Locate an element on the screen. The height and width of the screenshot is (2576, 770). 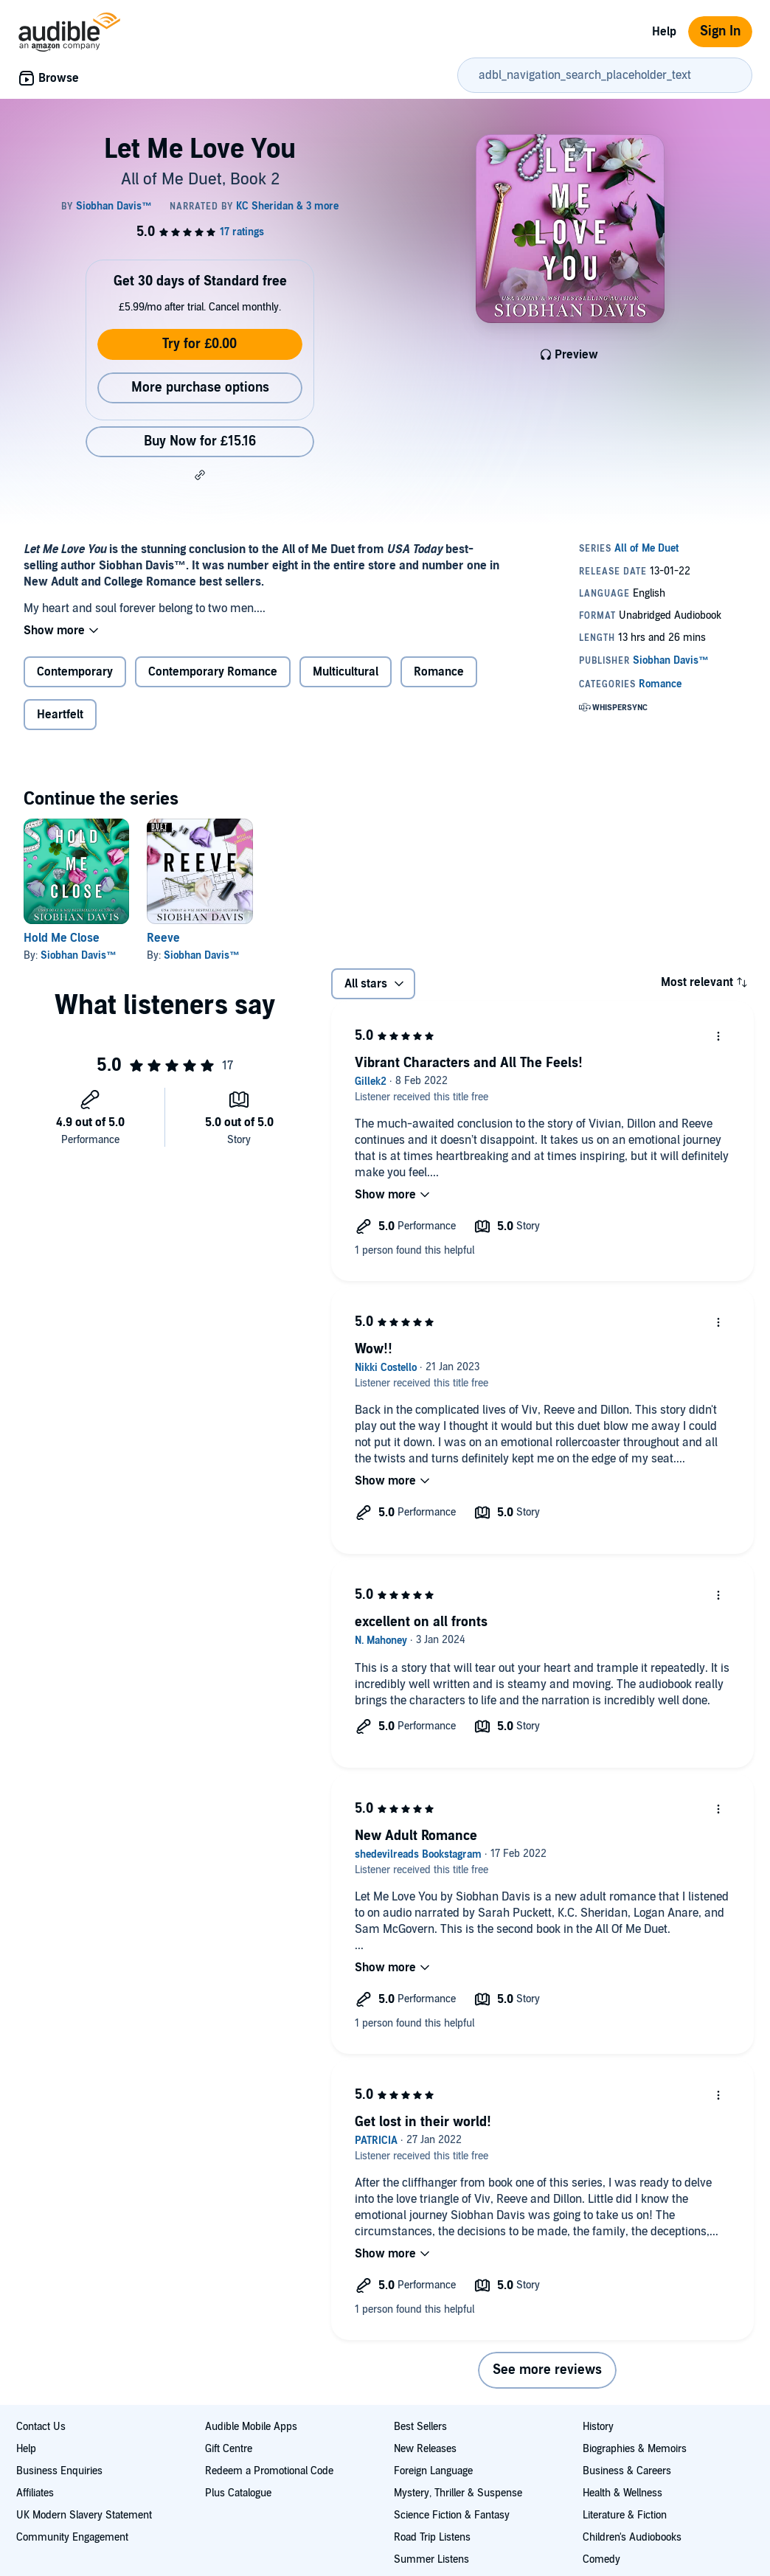
Contact Us is located at coordinates (41, 2426).